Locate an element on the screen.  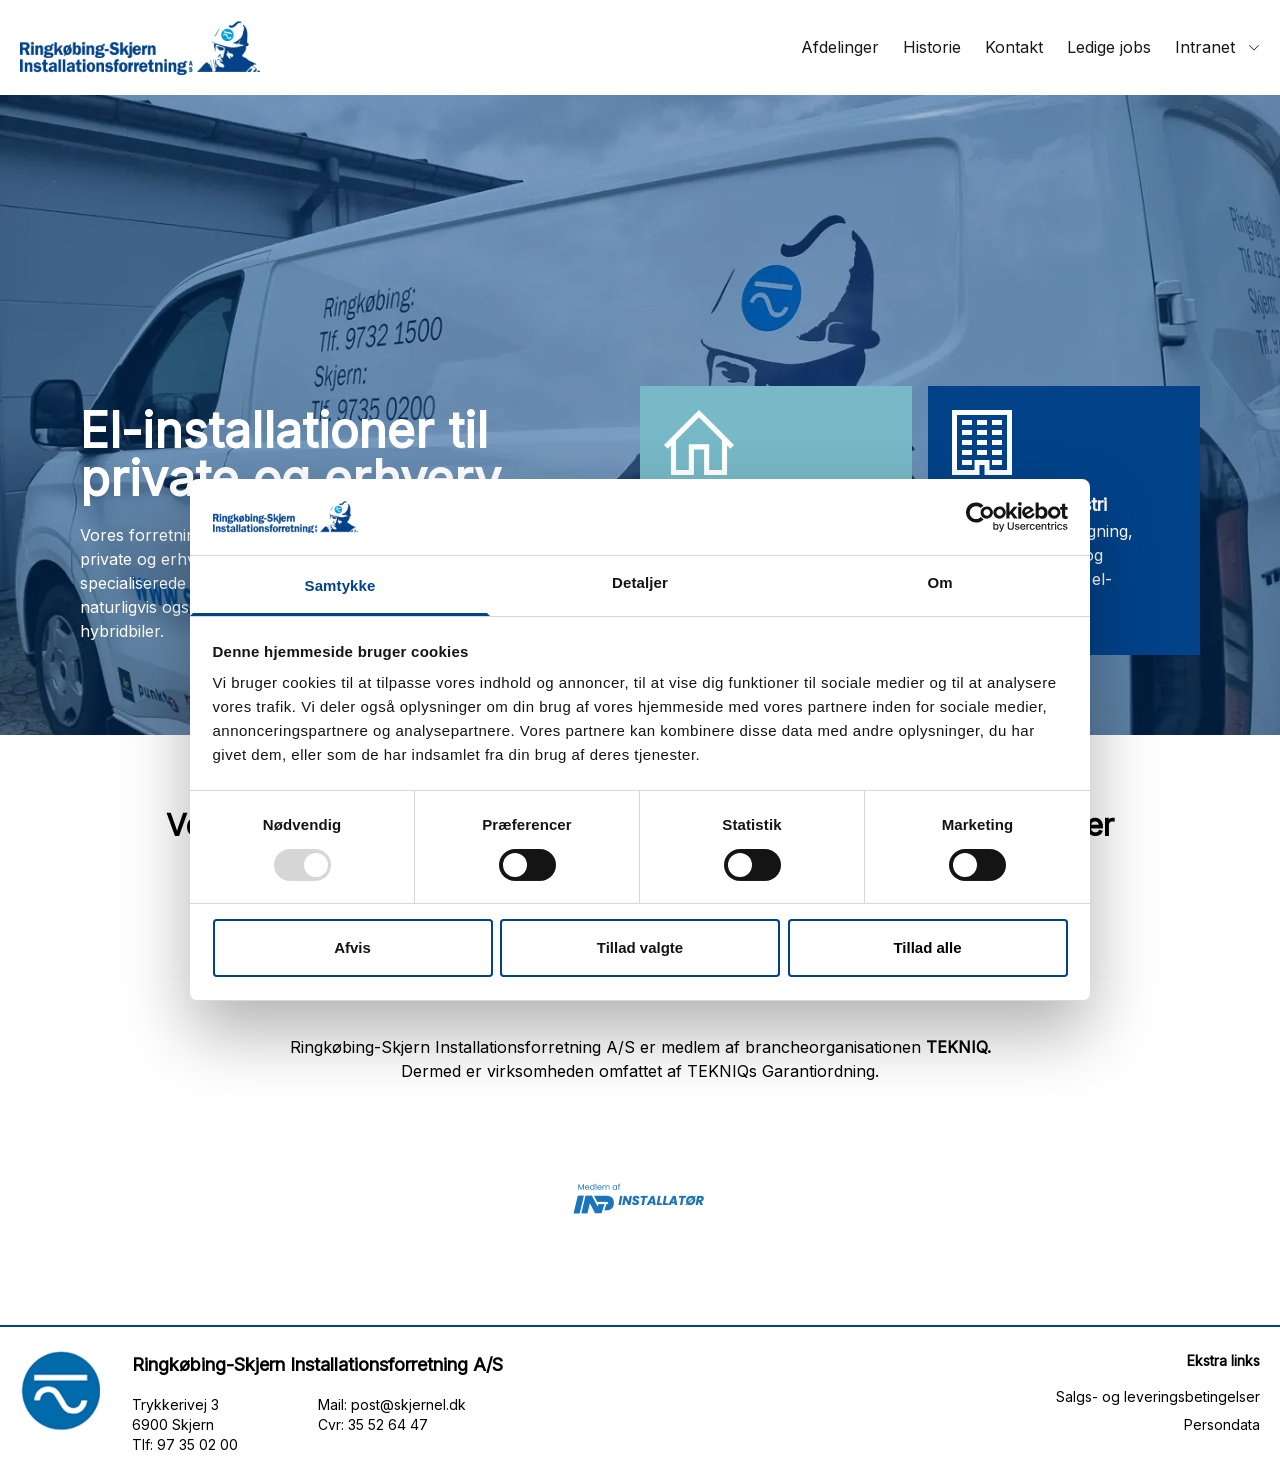
Afdelinger is located at coordinates (840, 47).